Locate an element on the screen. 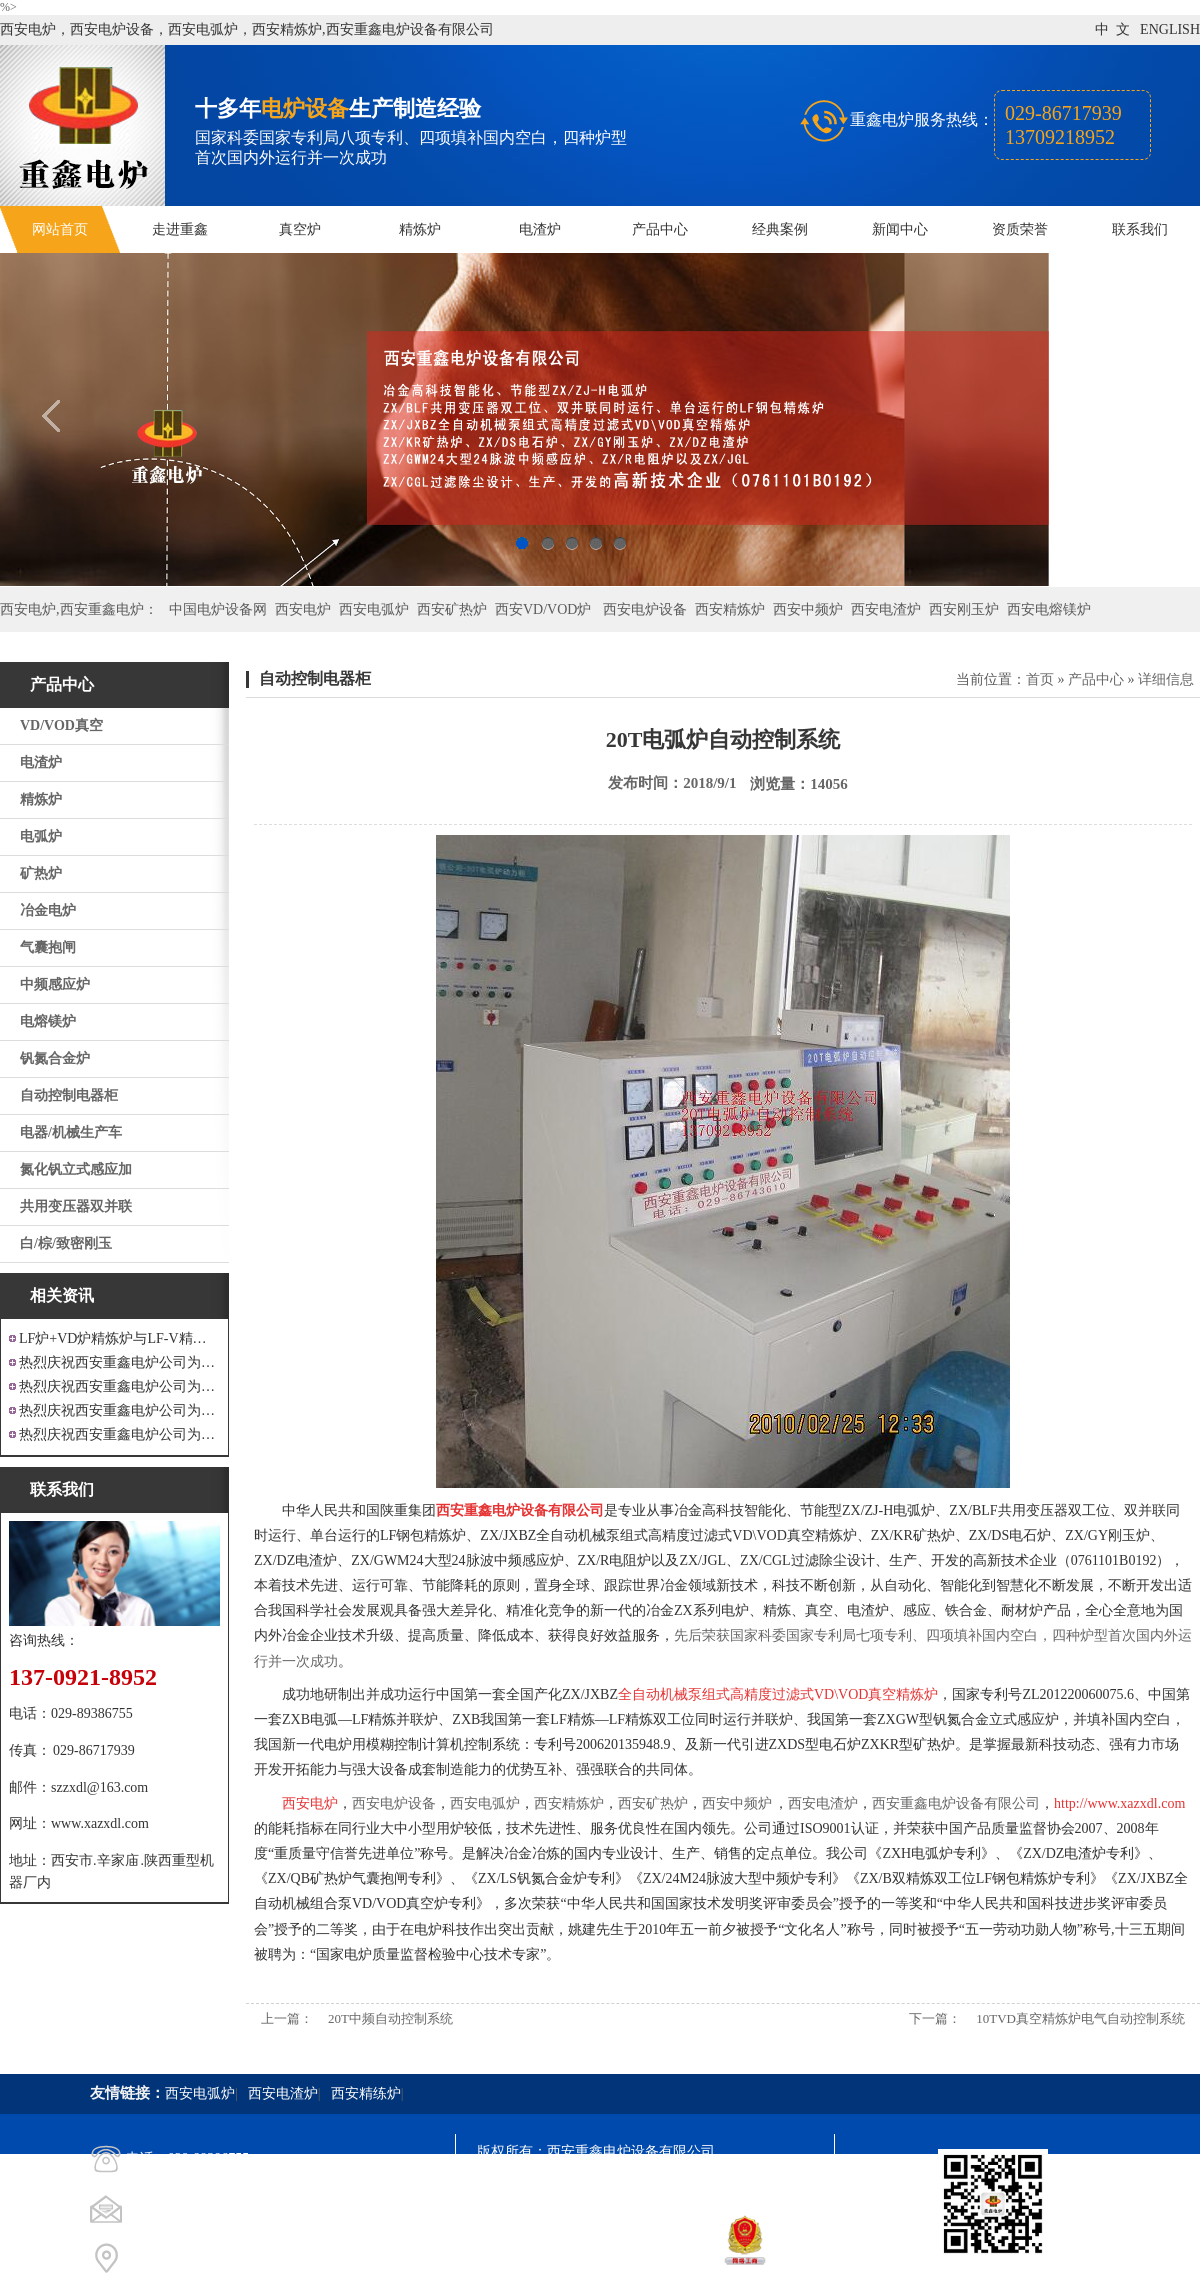 This screenshot has height=2284, width=1200. 联系我们 is located at coordinates (1140, 229).